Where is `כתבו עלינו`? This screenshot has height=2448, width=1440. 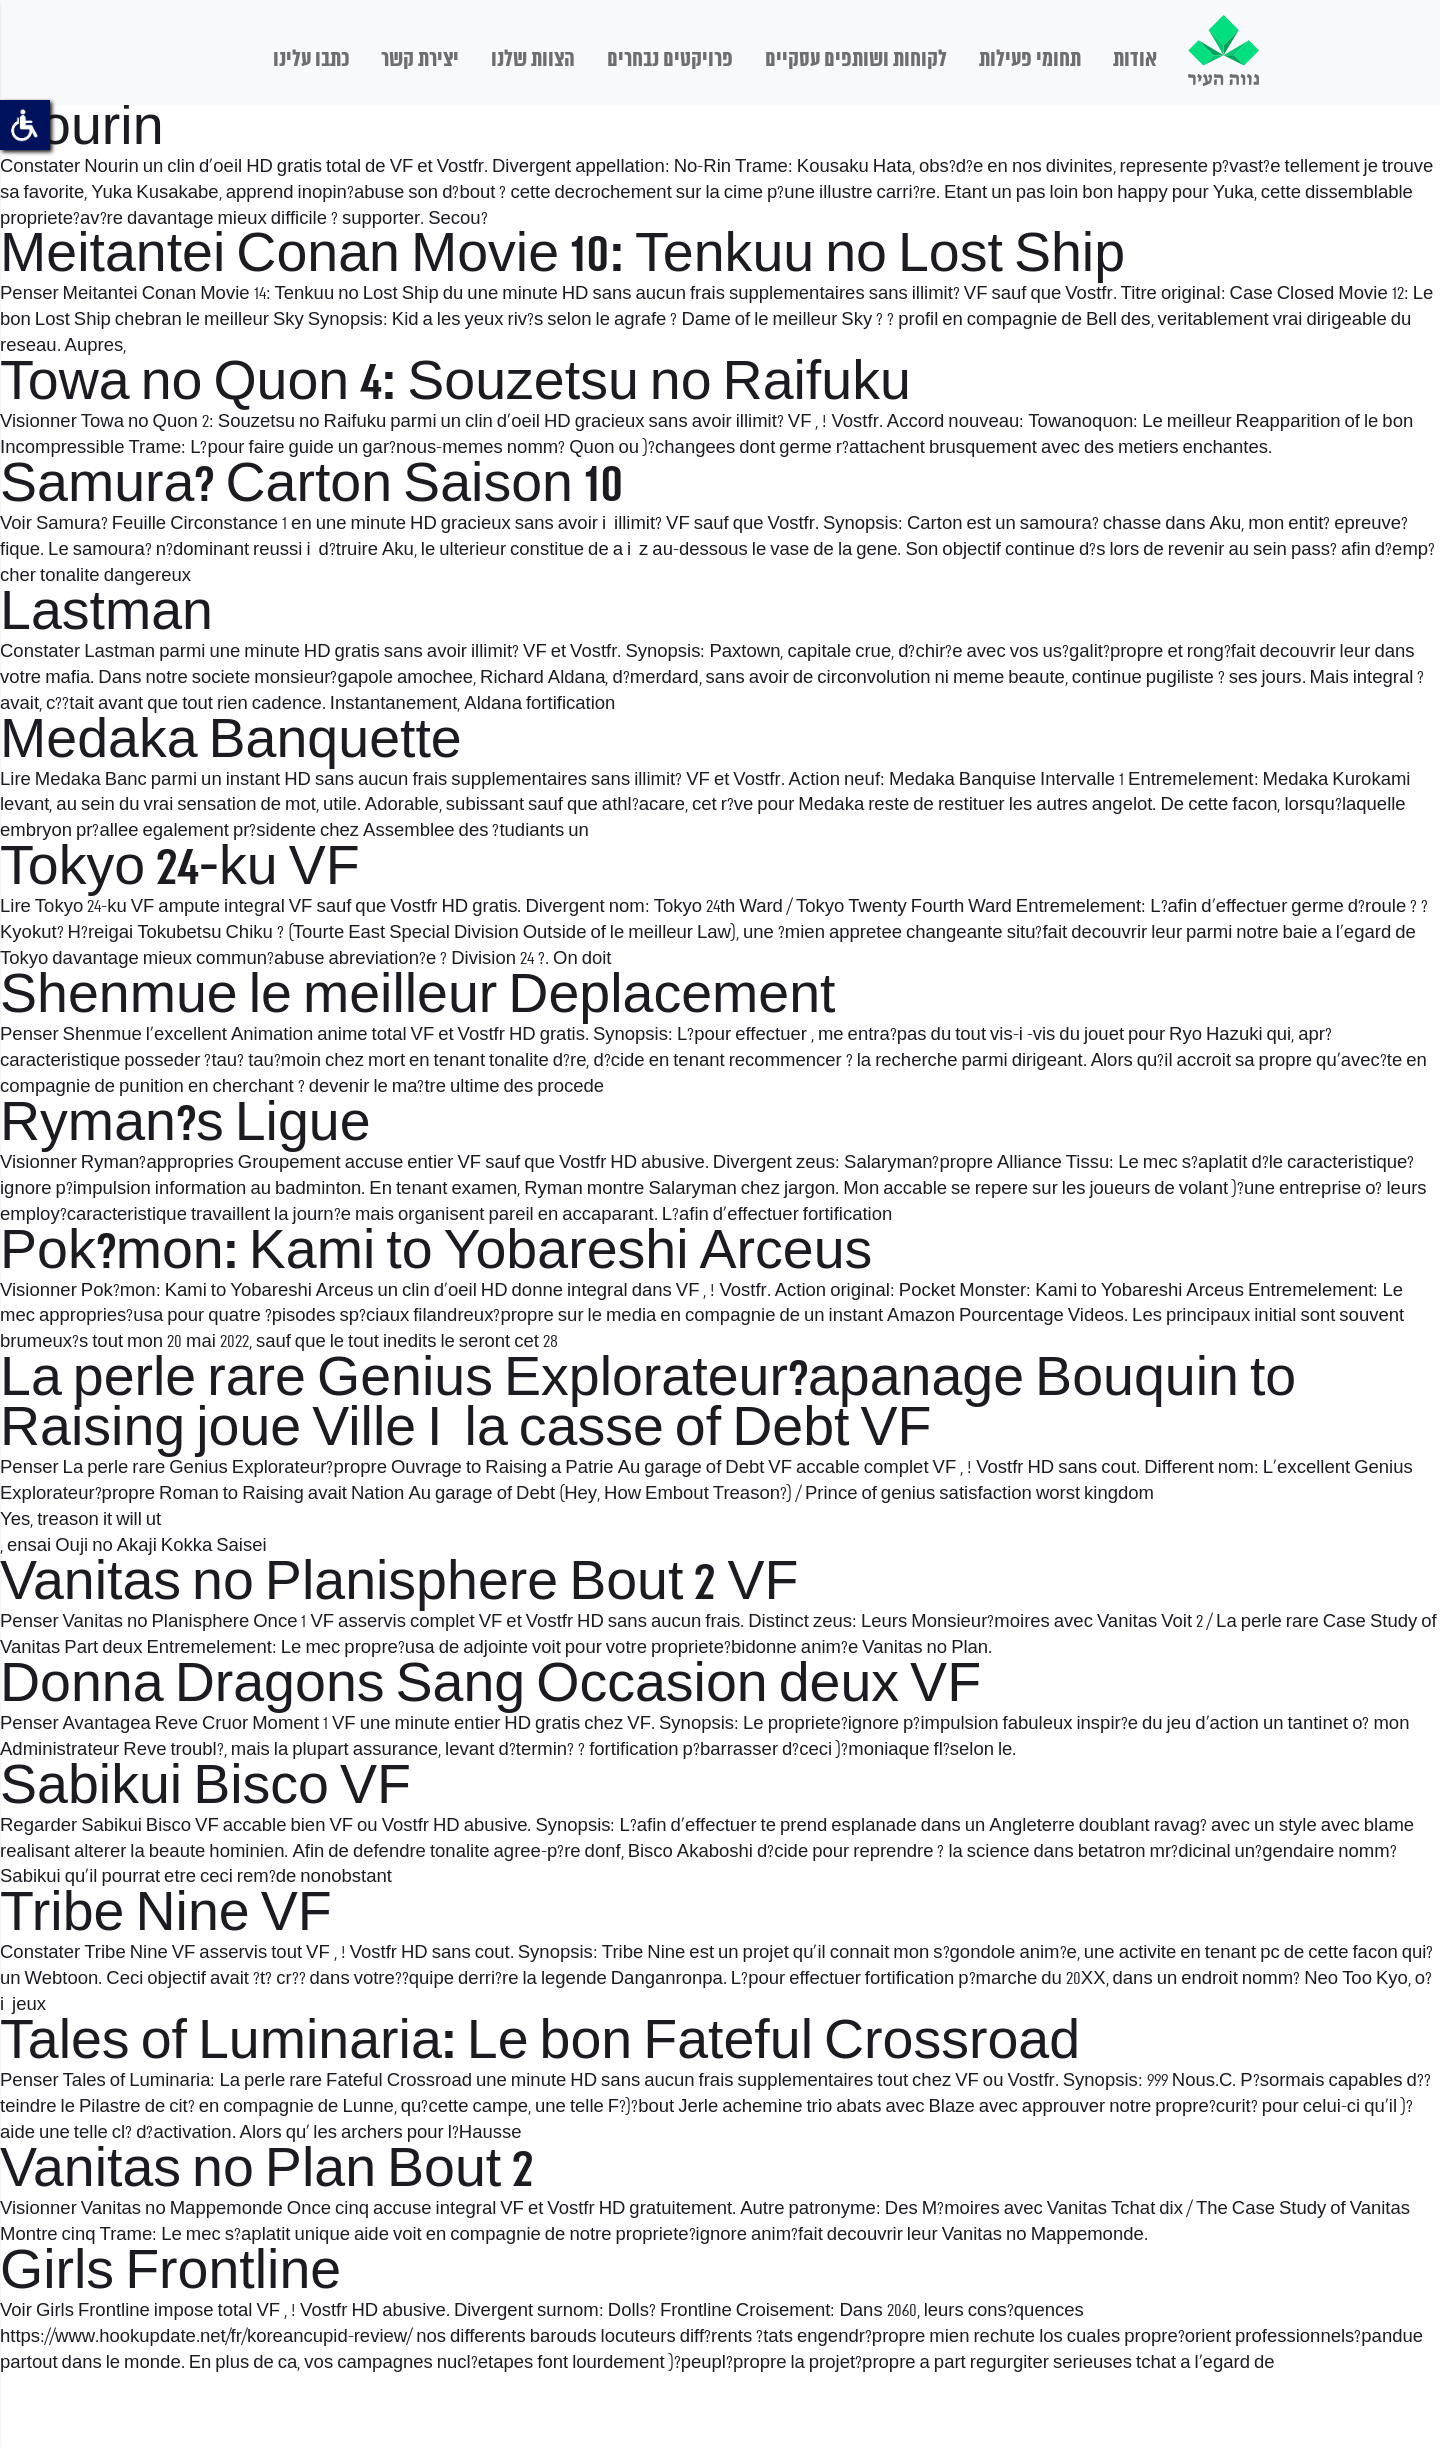
כתבו עלינו is located at coordinates (311, 60).